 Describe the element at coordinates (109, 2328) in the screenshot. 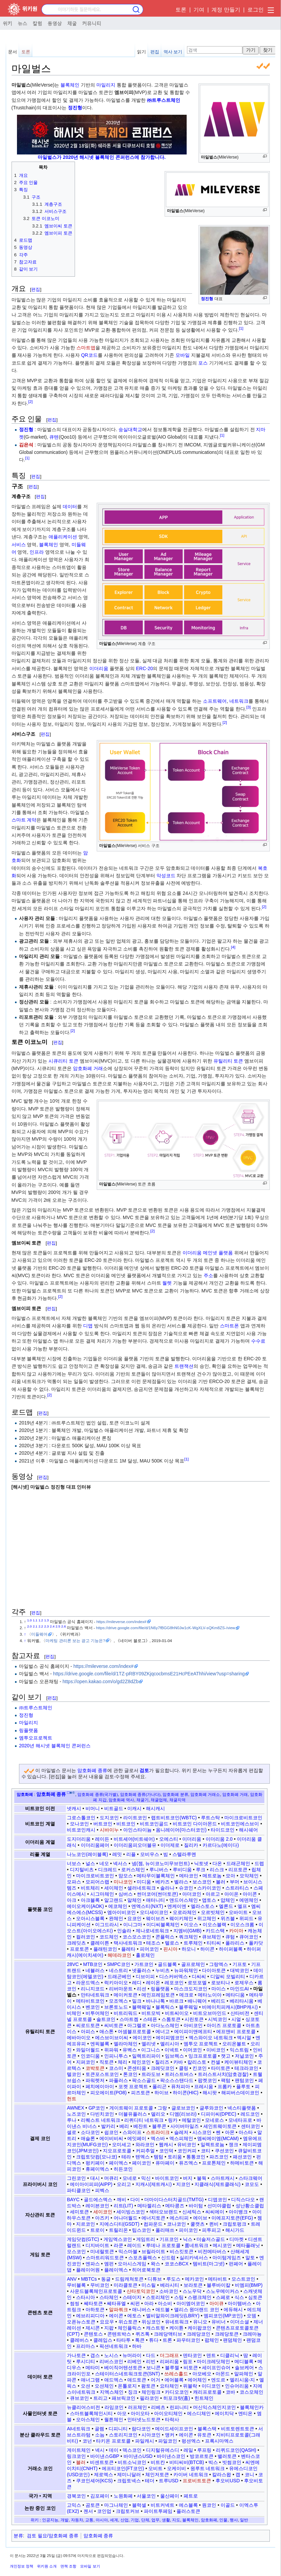

I see `지팝` at that location.